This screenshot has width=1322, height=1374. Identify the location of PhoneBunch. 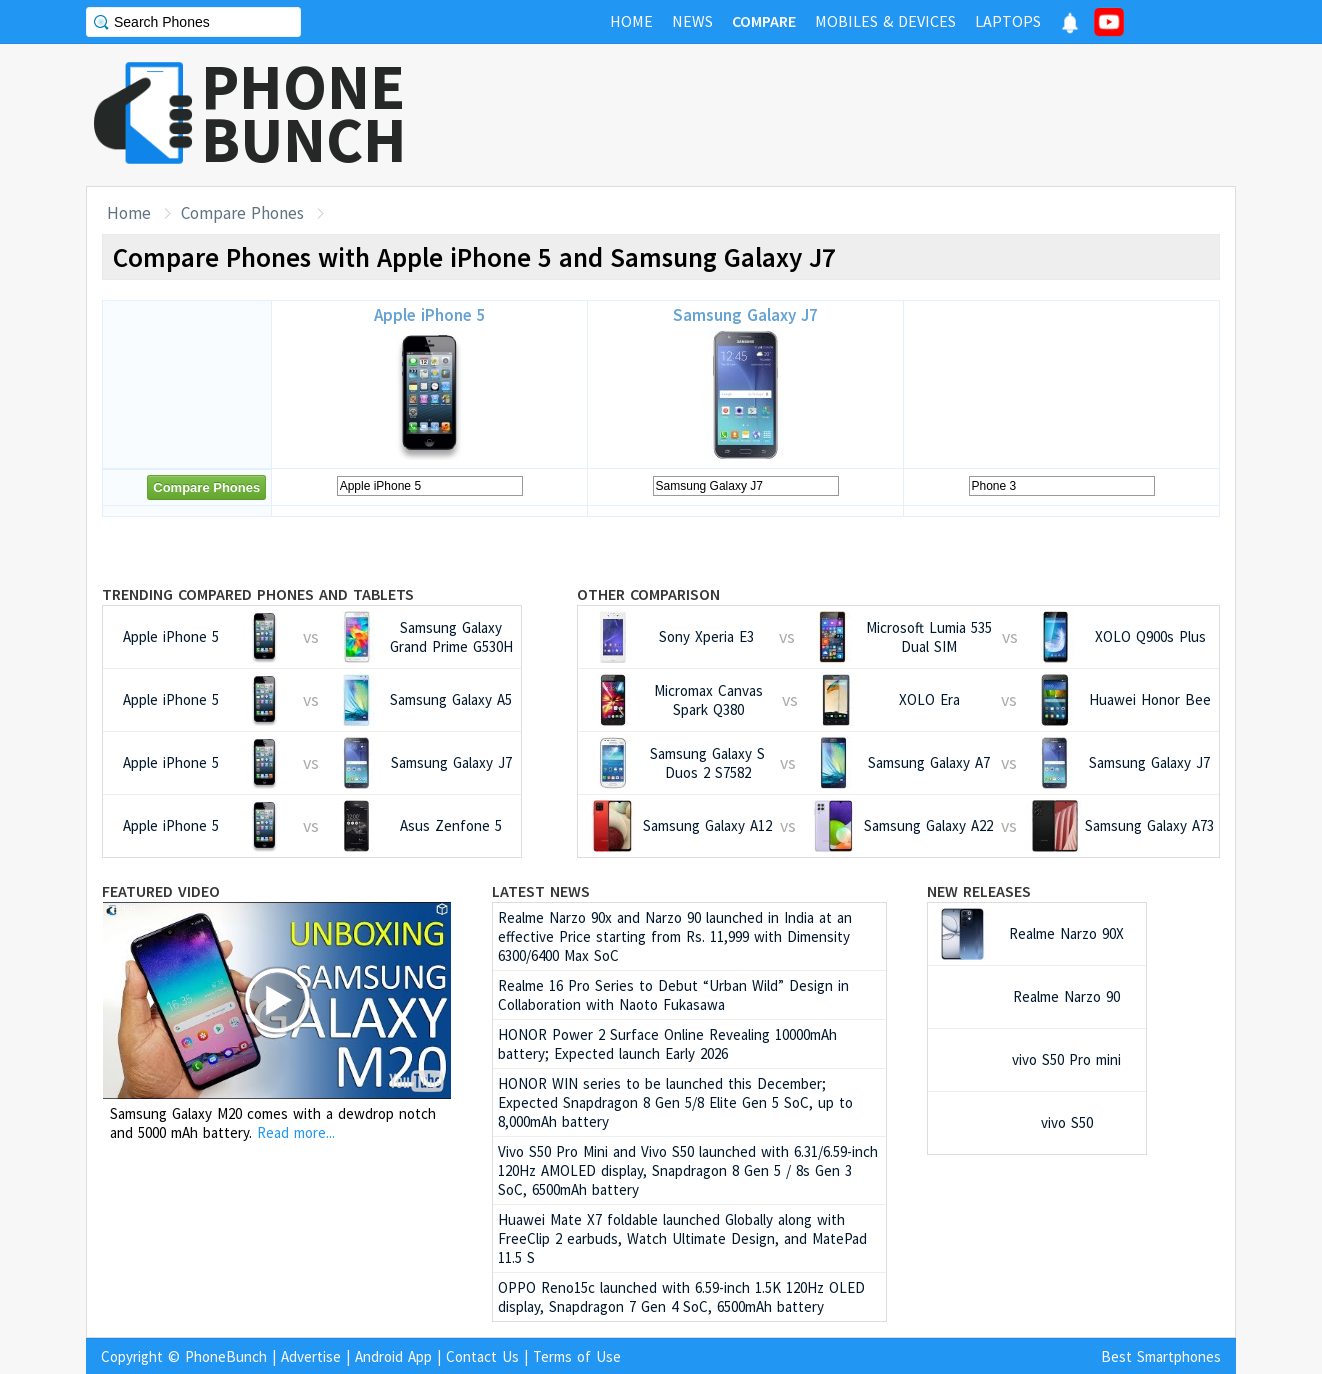
(226, 1356).